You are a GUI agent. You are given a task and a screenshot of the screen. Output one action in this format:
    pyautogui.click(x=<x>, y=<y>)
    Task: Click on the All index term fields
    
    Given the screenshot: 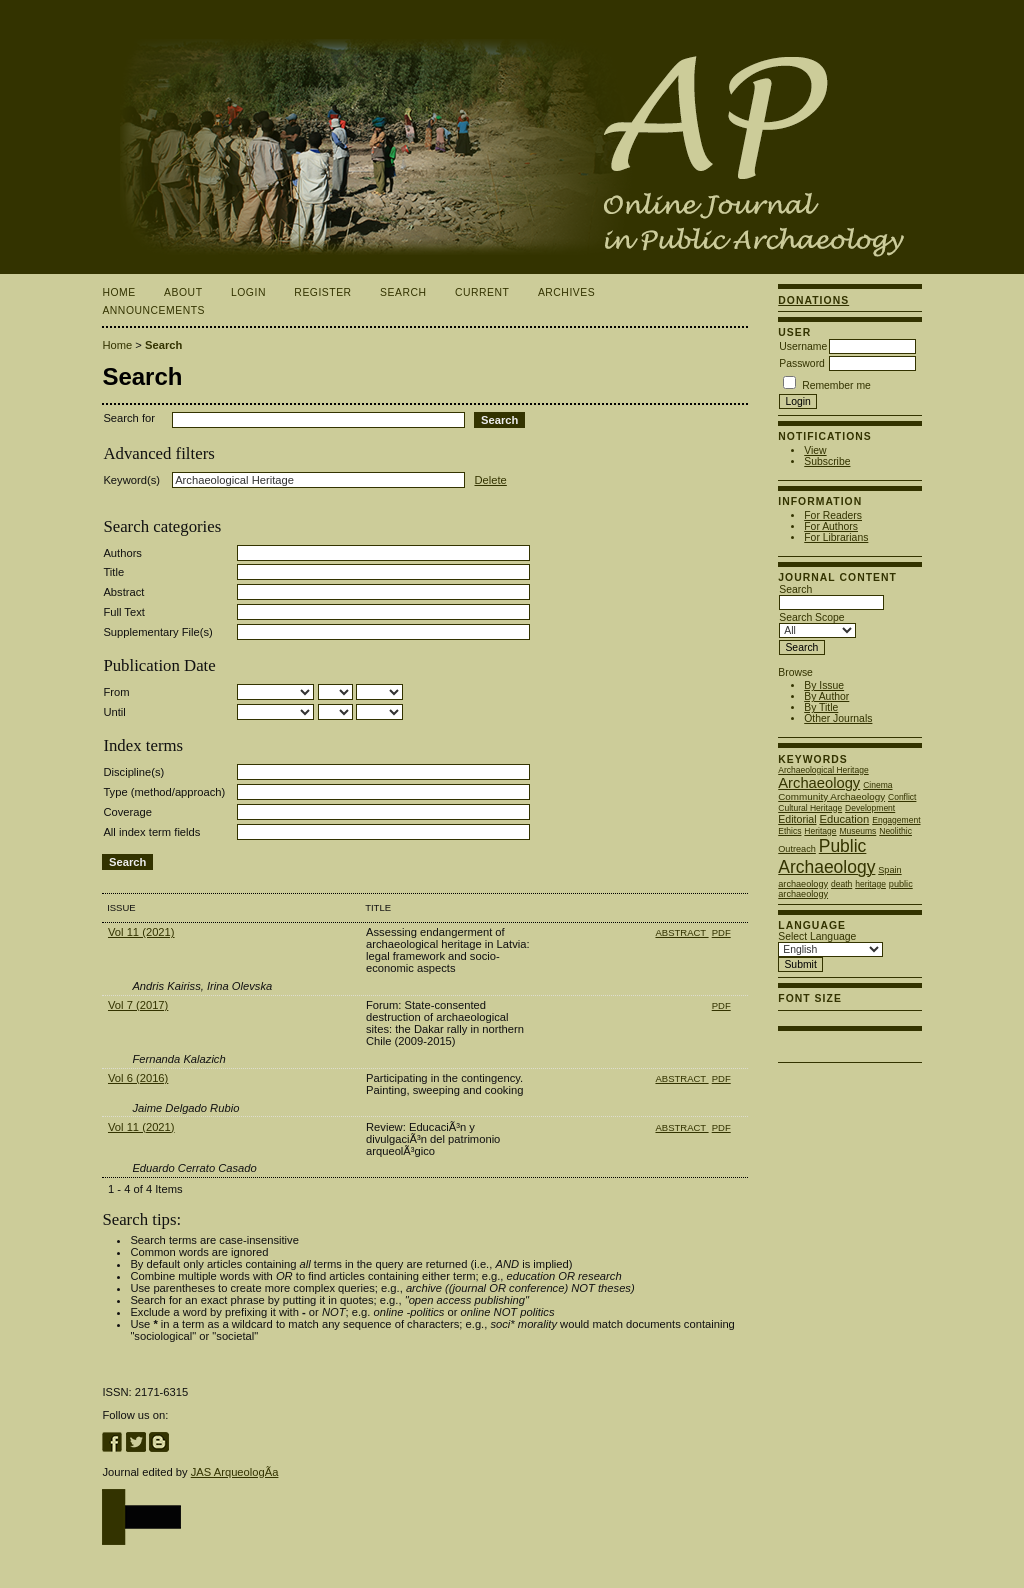 What is the action you would take?
    pyautogui.click(x=151, y=832)
    